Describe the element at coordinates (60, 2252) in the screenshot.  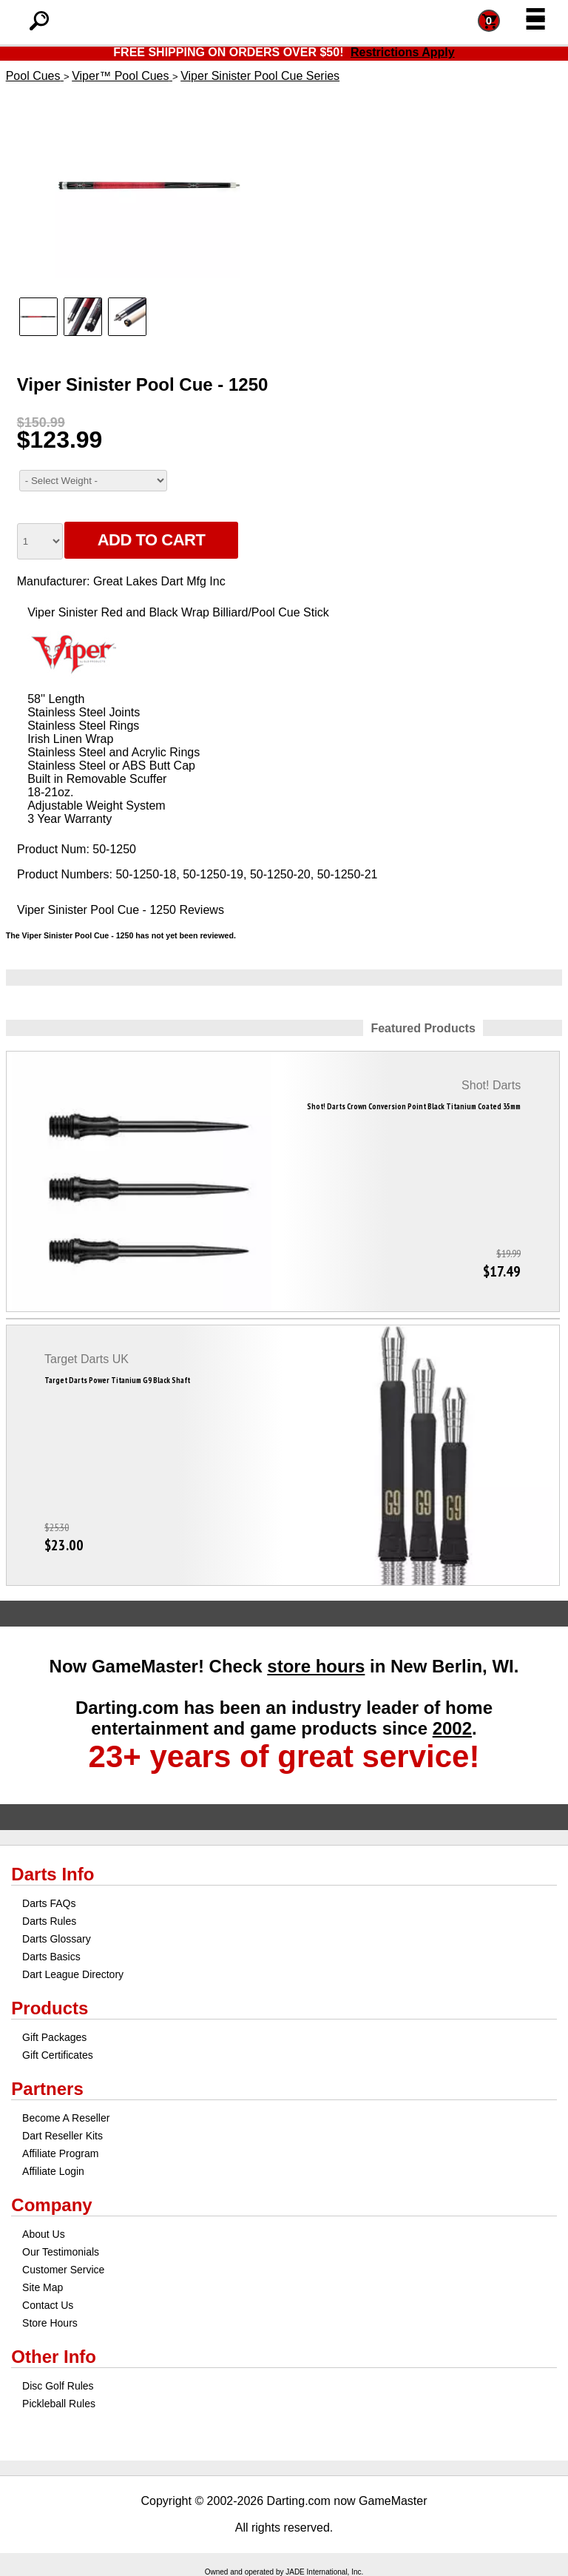
I see `Our Testimonials` at that location.